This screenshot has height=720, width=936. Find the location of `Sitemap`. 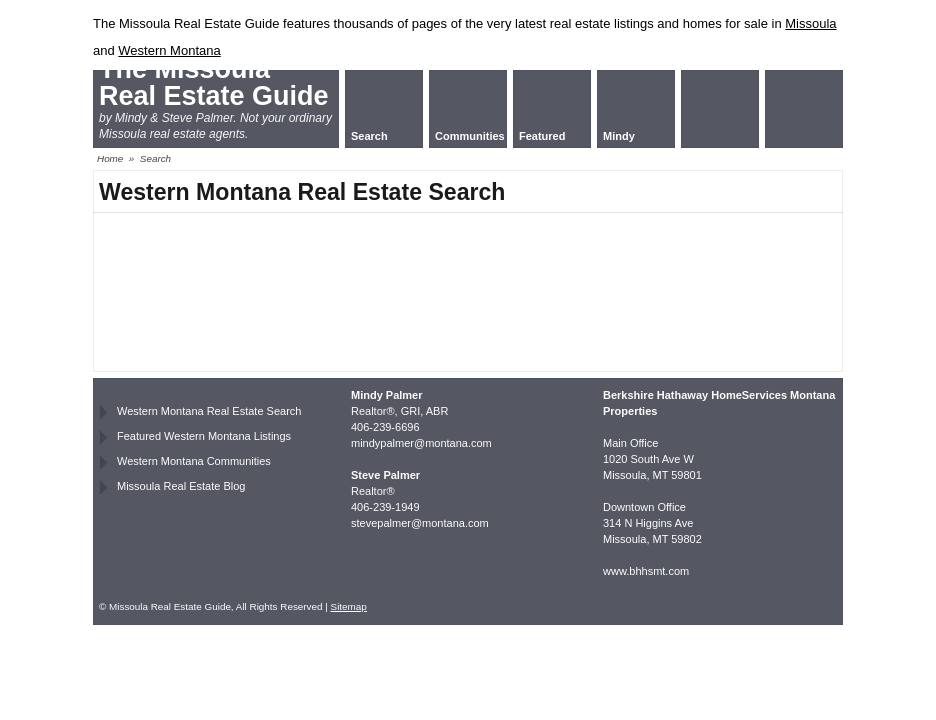

Sitemap is located at coordinates (349, 606).